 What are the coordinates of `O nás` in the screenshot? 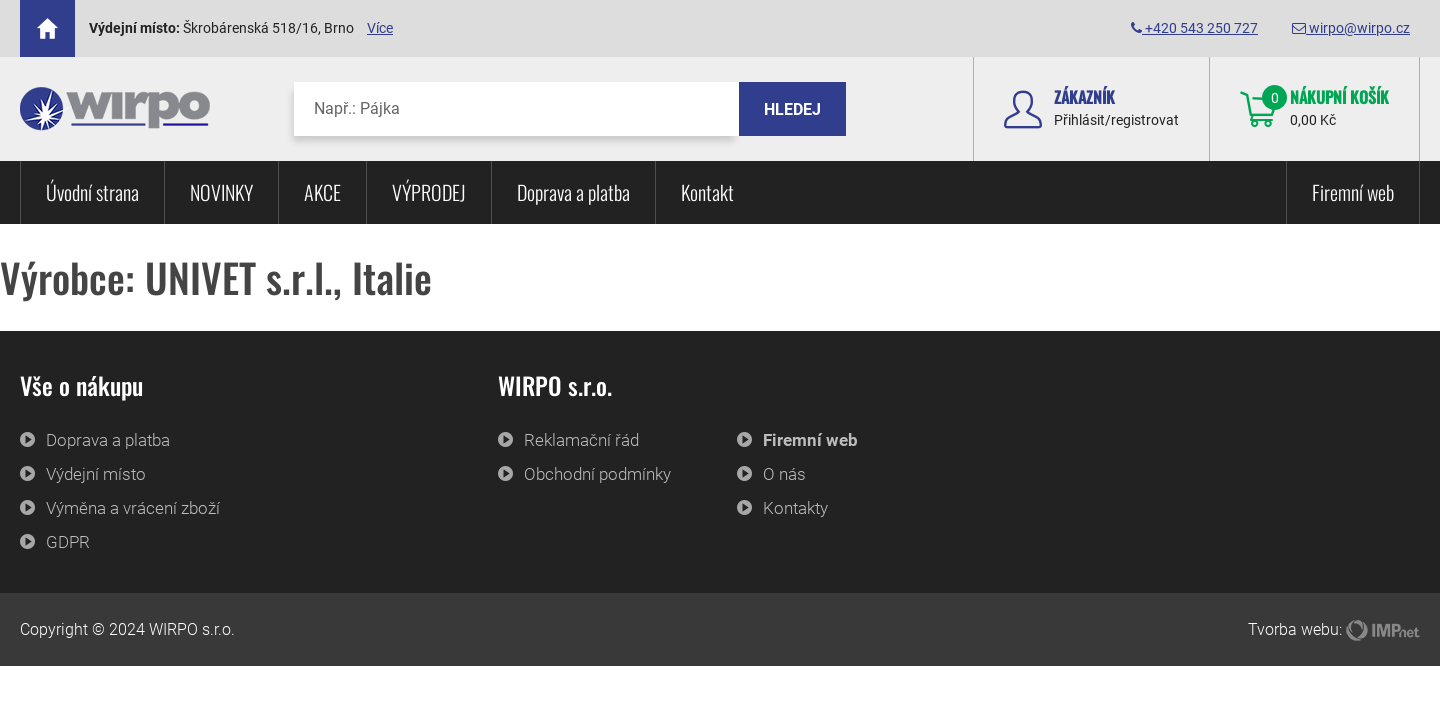 It's located at (784, 474).